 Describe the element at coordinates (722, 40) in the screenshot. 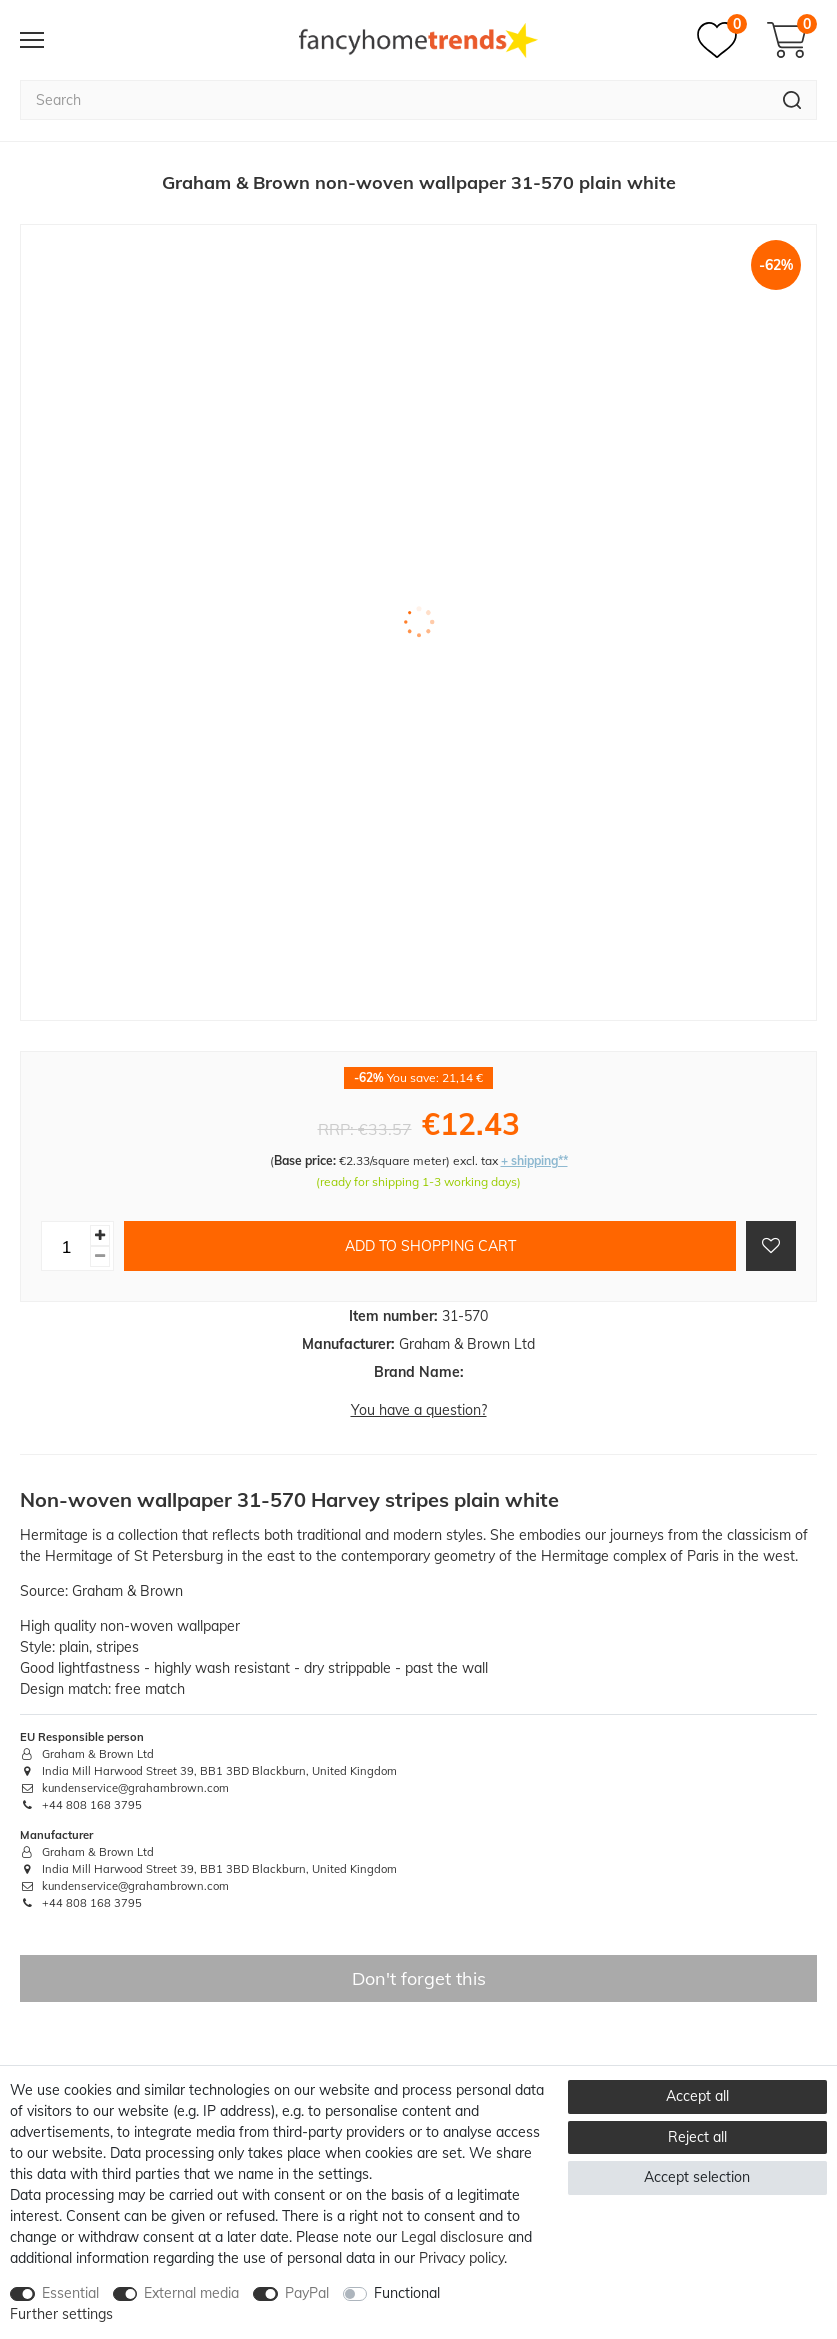

I see `[Wish list]` at that location.